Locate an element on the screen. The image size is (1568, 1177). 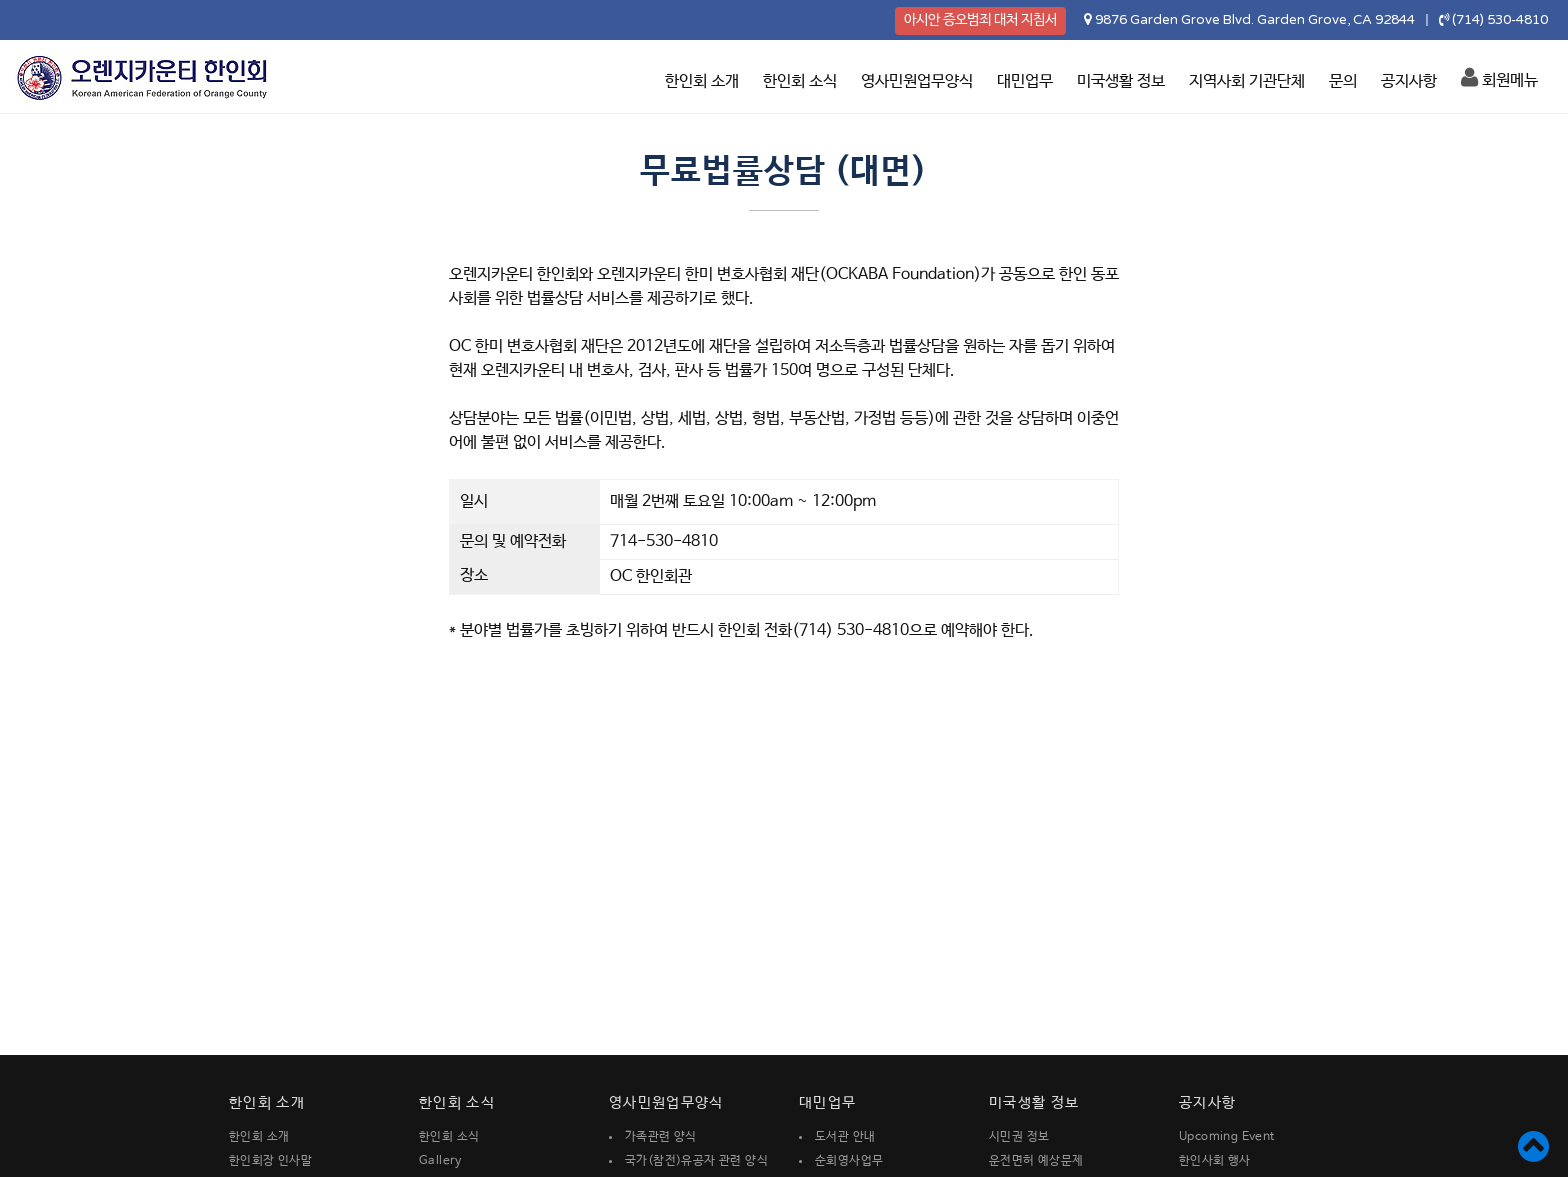
가족관련 양식 is located at coordinates (661, 1137).